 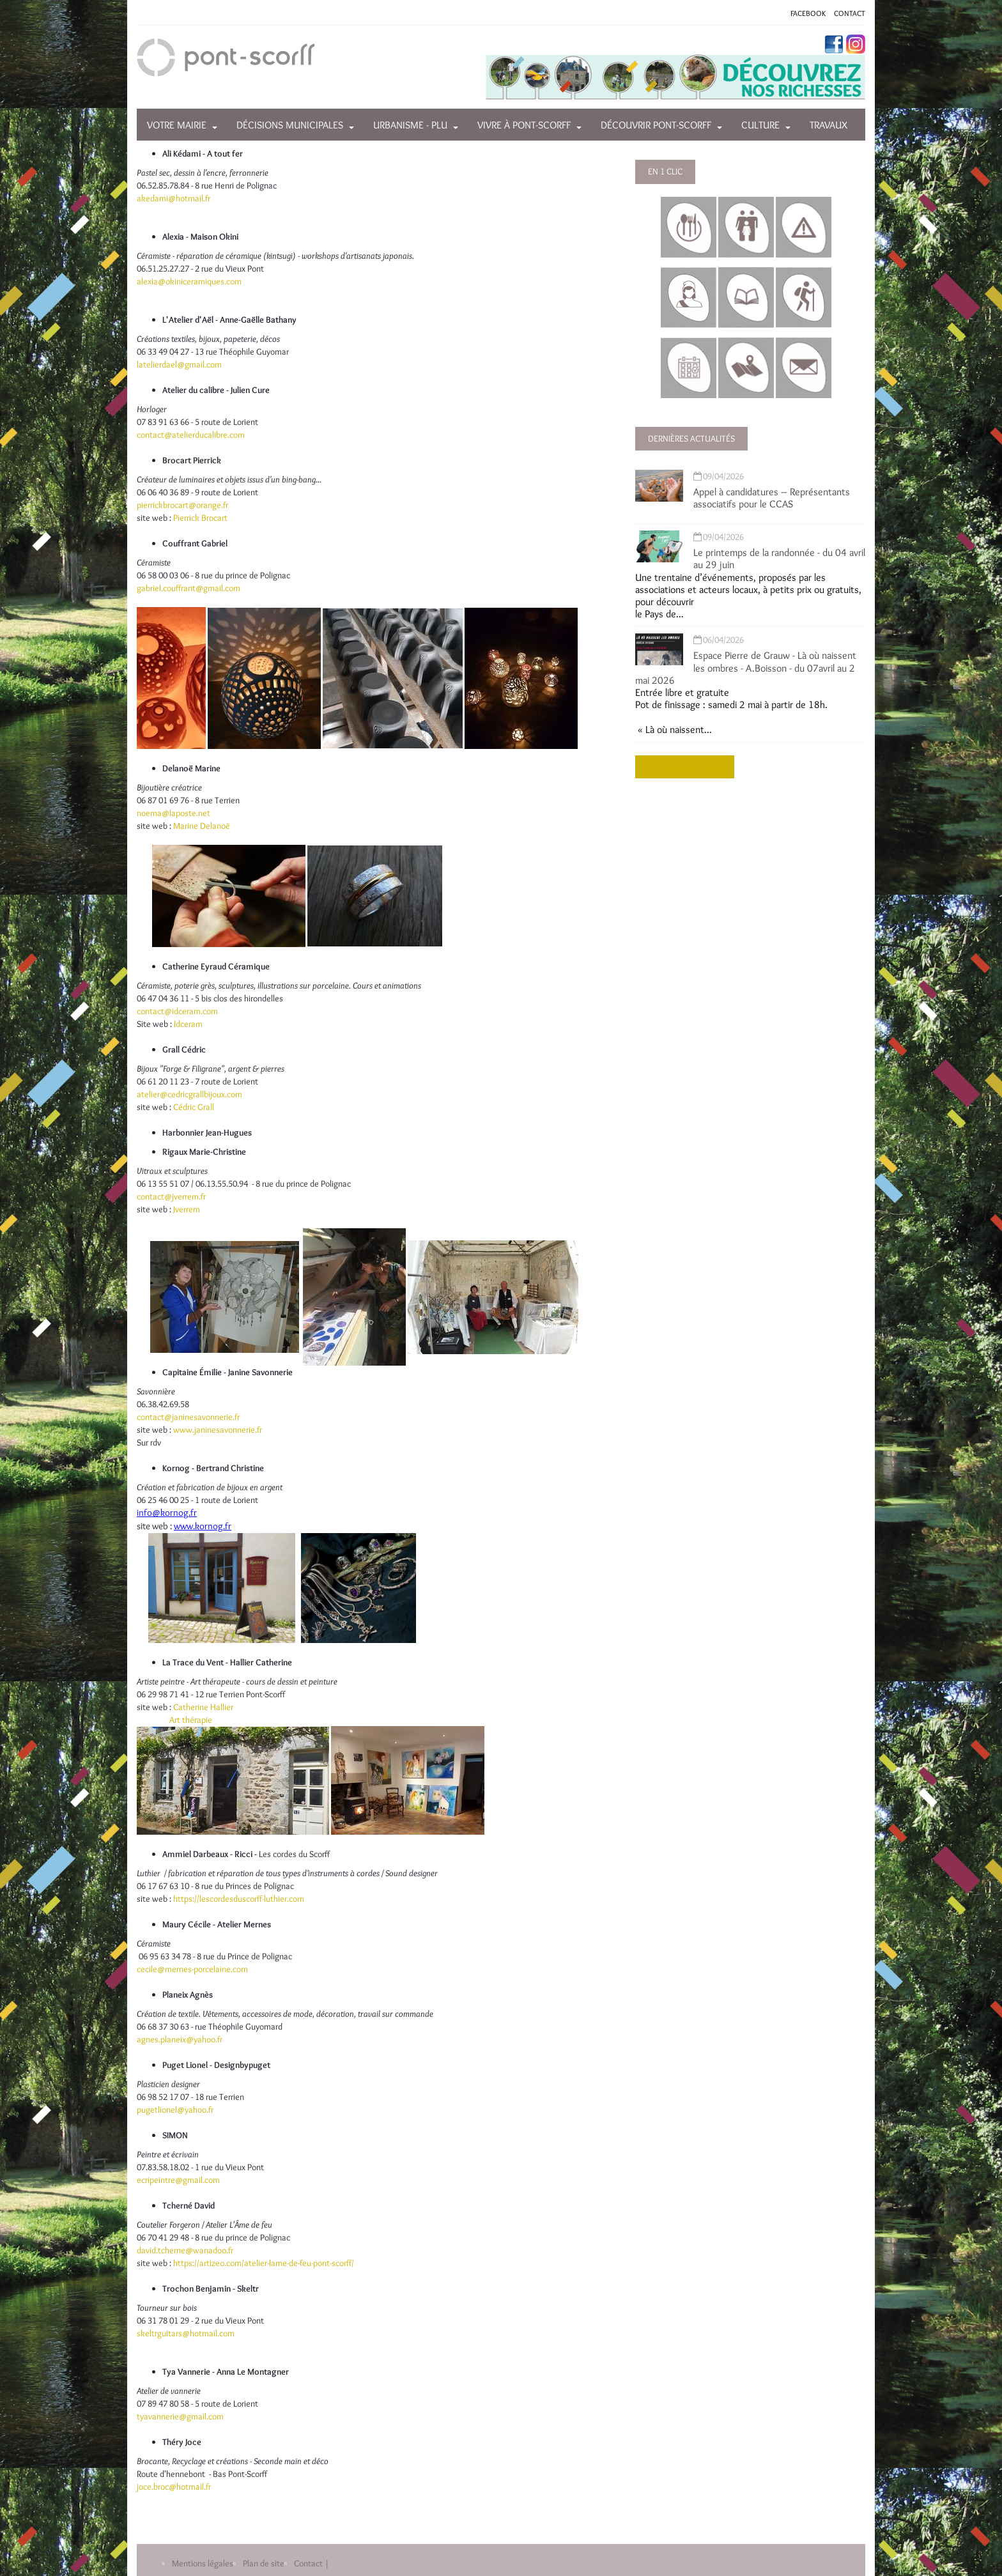 I want to click on Contact |, so click(x=311, y=2563).